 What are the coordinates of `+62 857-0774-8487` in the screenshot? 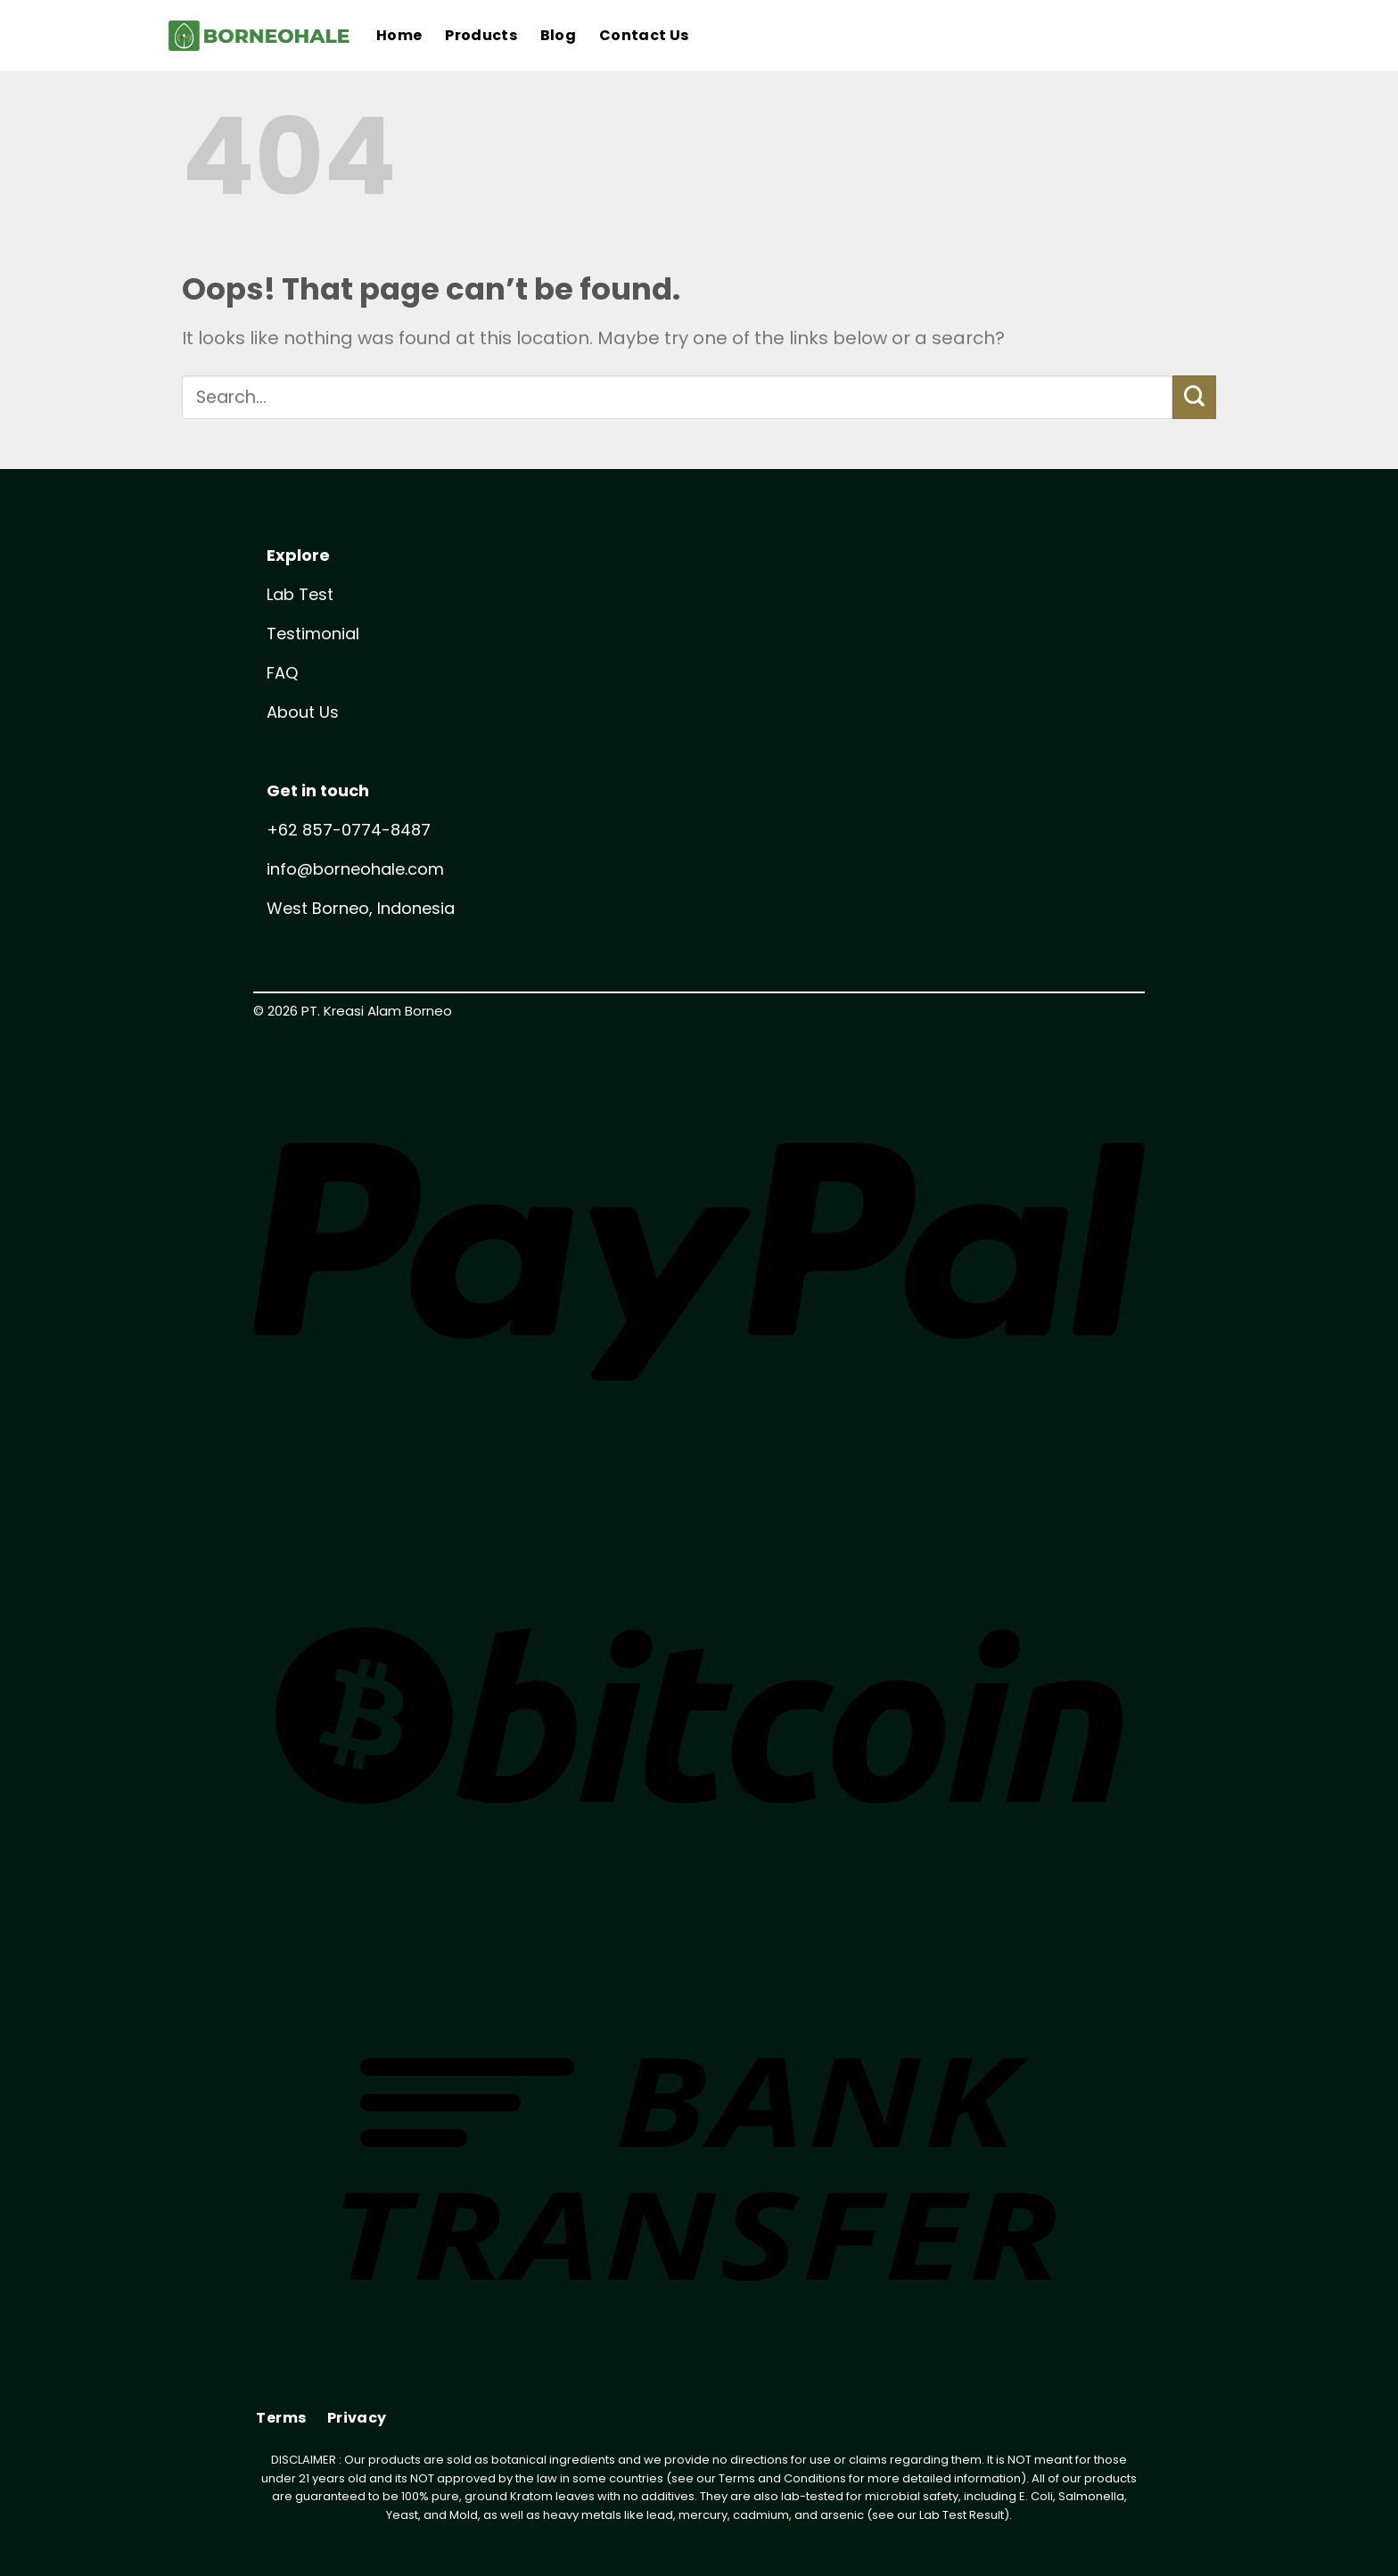 It's located at (349, 830).